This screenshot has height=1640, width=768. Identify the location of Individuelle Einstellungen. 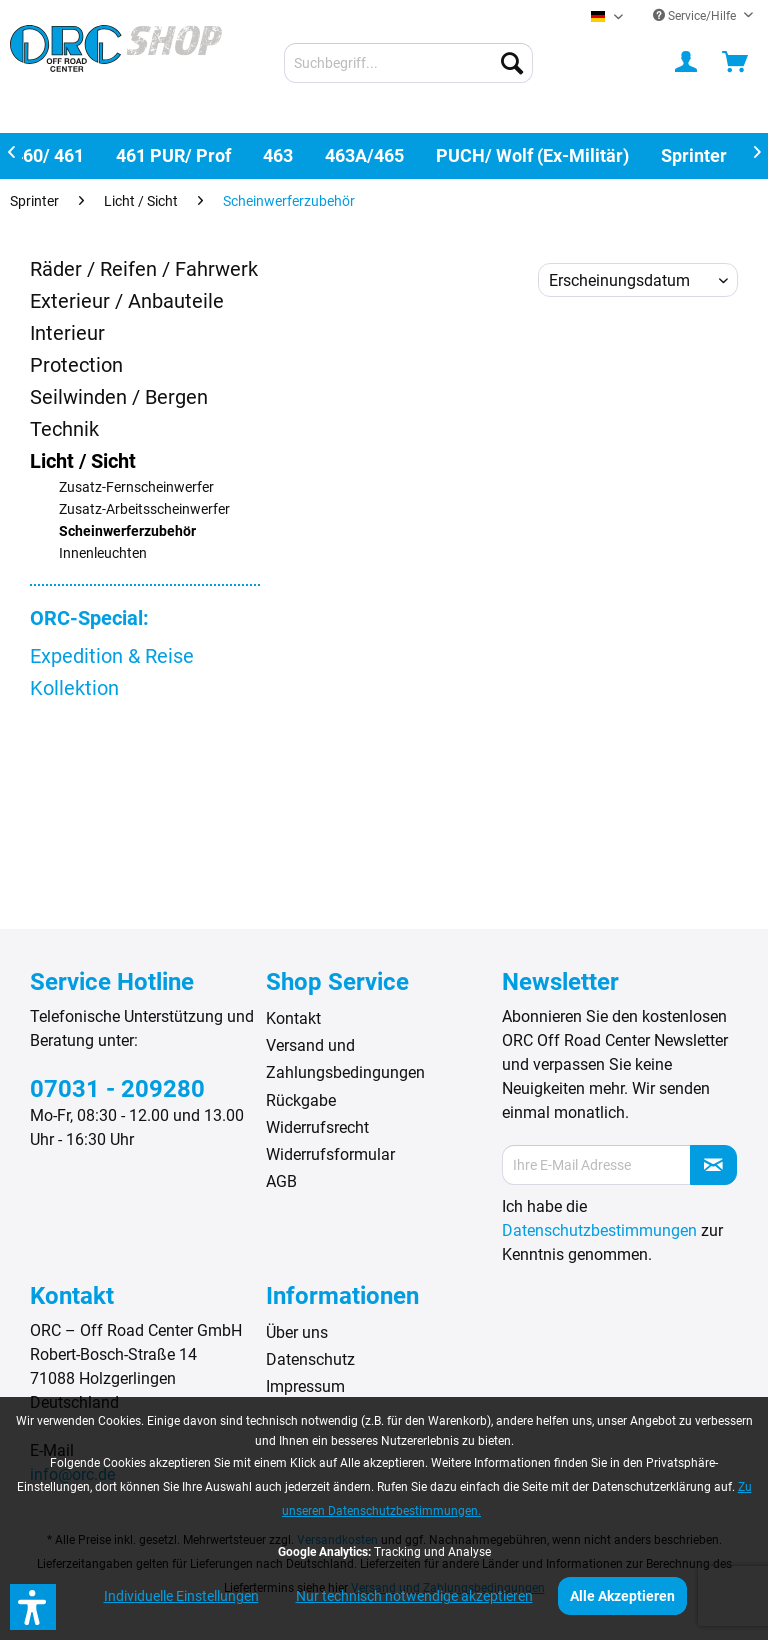
(181, 1596).